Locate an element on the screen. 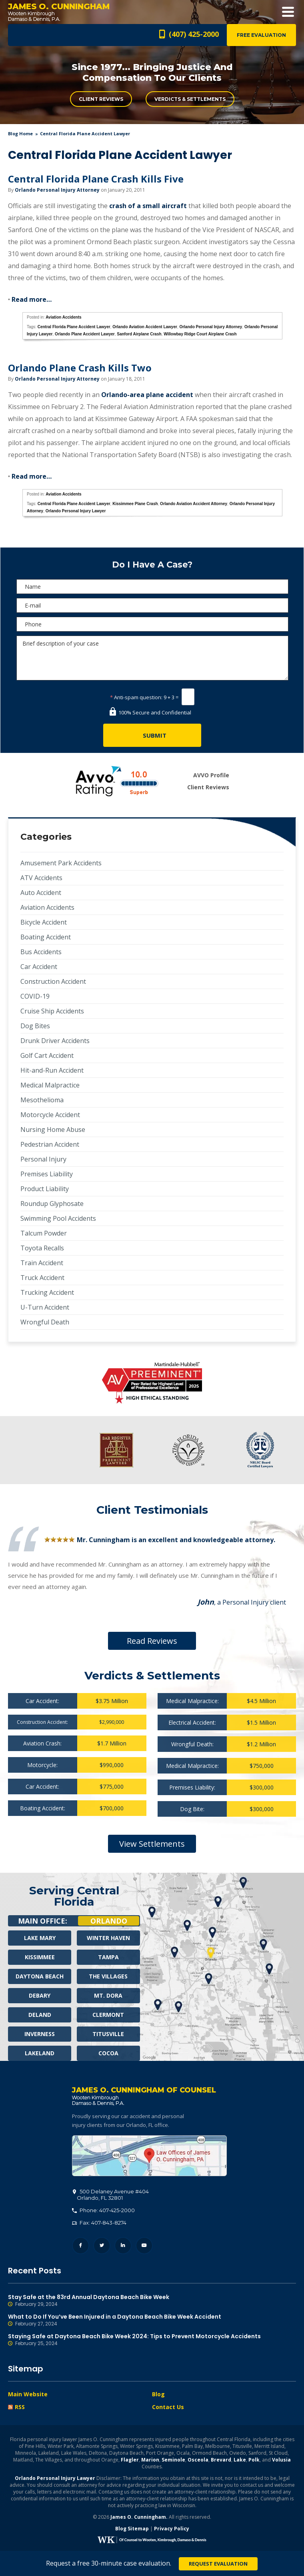 The height and width of the screenshot is (2576, 304). Orlando-area plane accident is located at coordinates (147, 394).